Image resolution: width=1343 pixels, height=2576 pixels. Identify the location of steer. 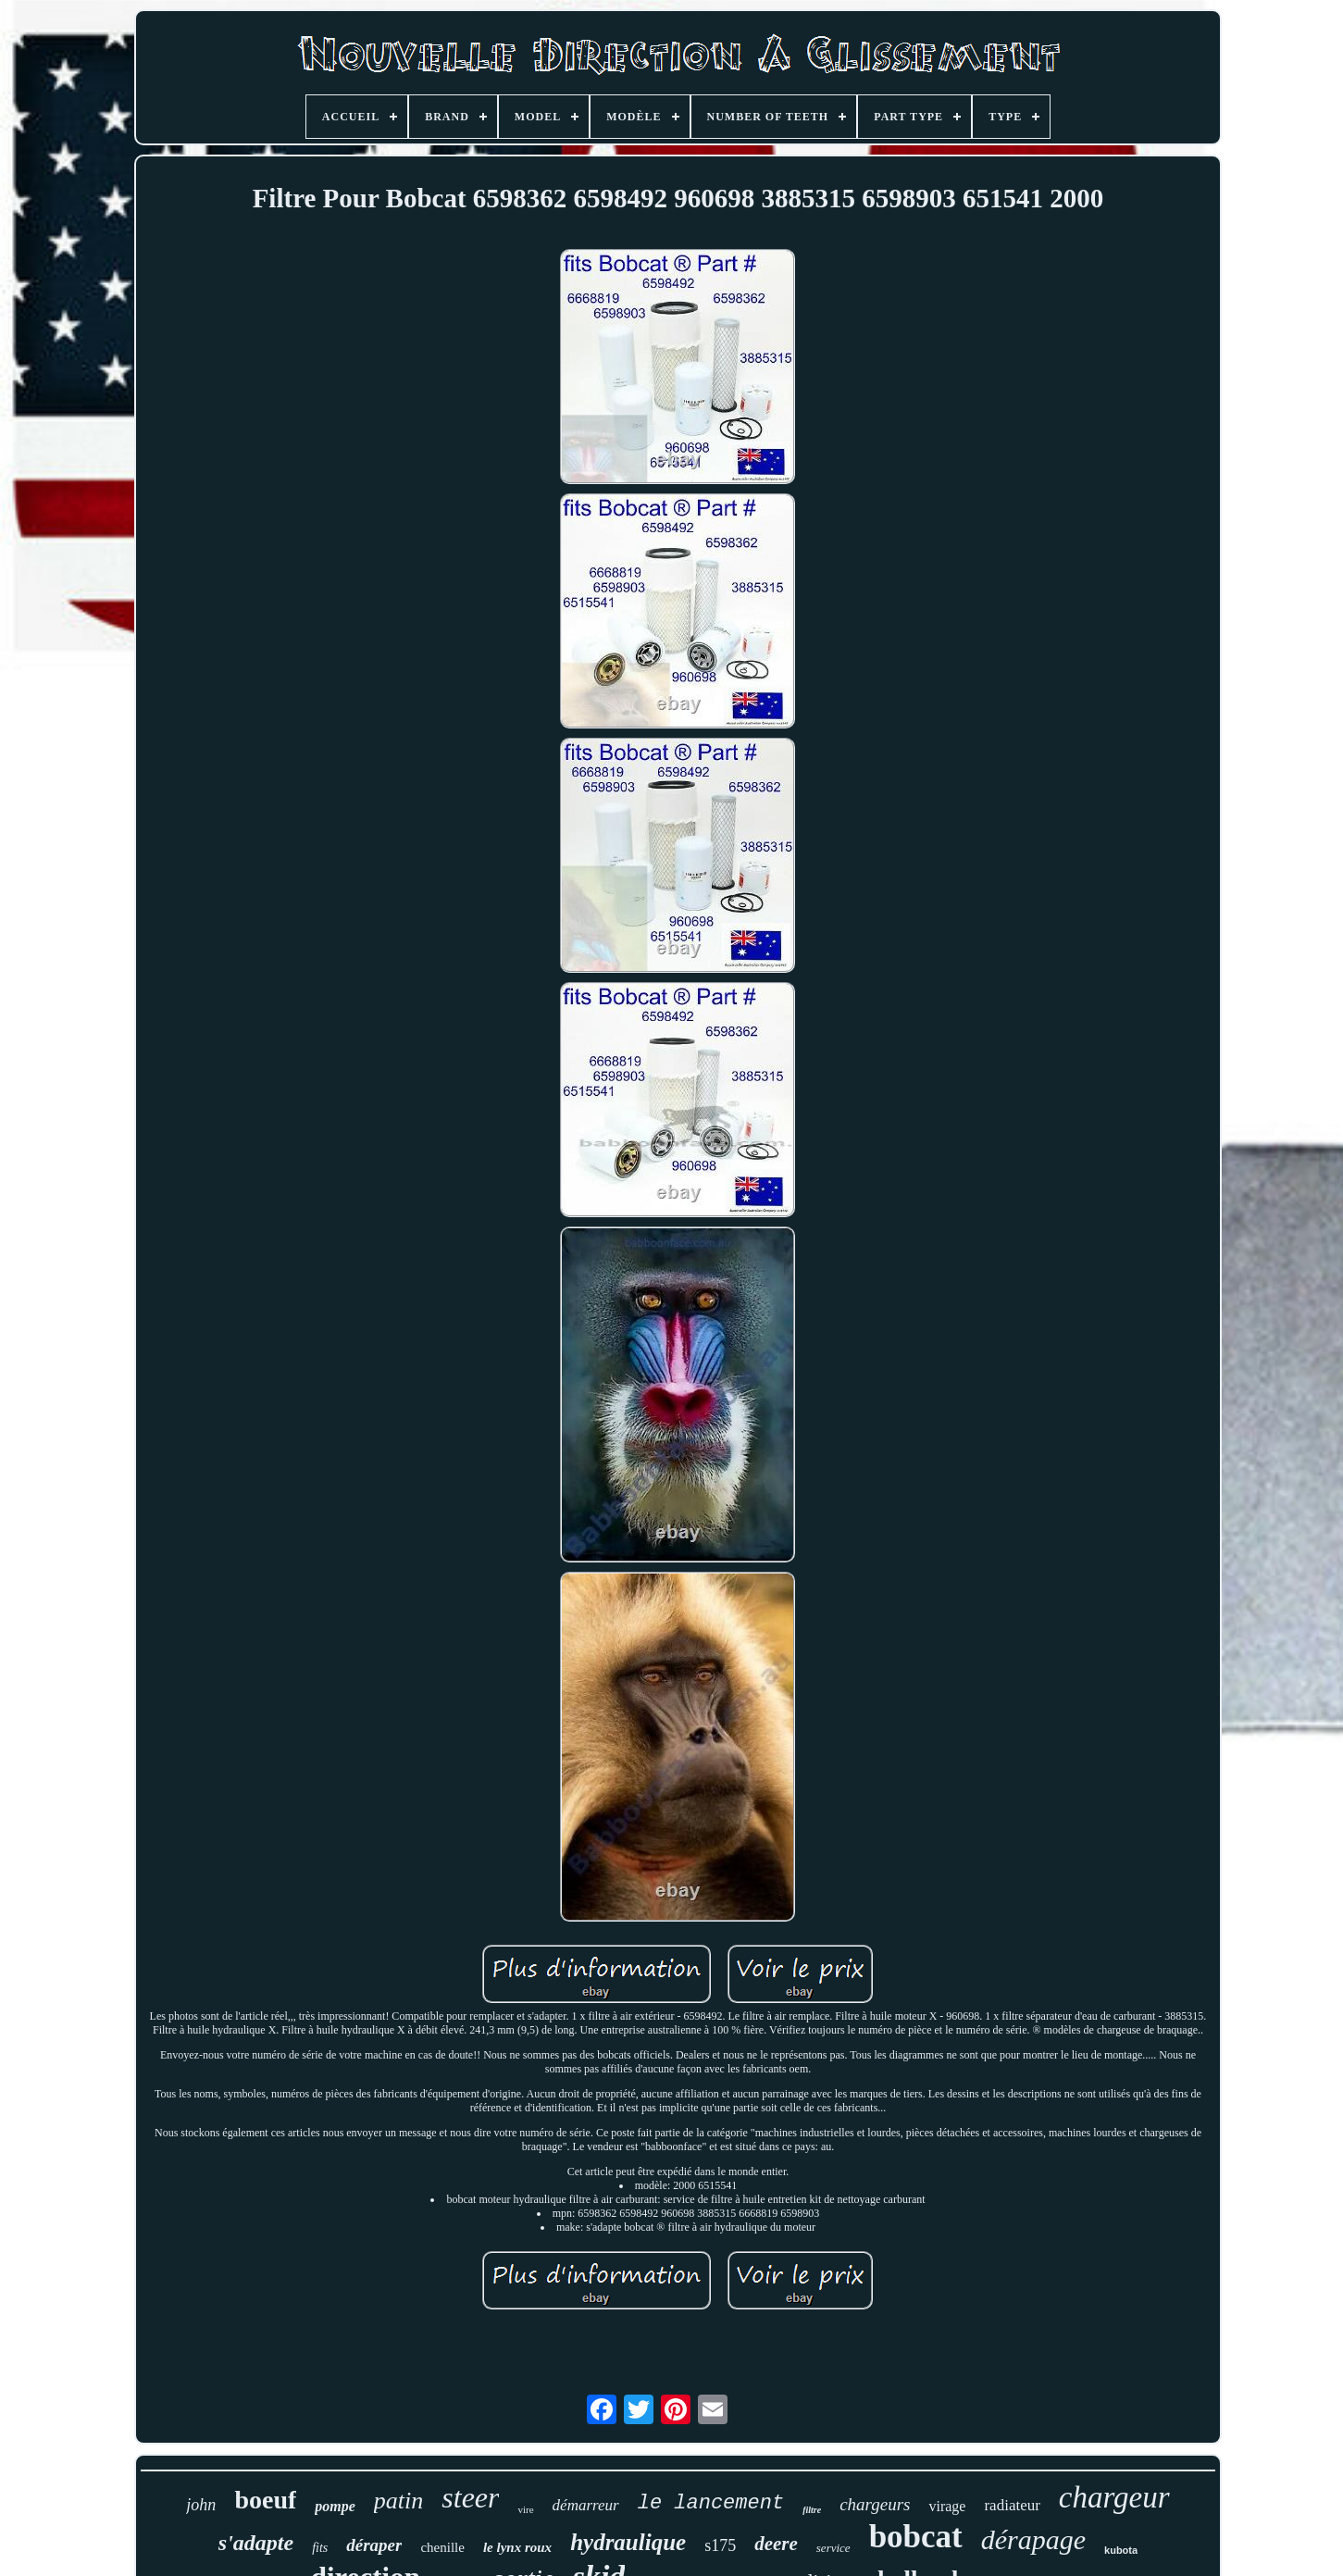
(470, 2497).